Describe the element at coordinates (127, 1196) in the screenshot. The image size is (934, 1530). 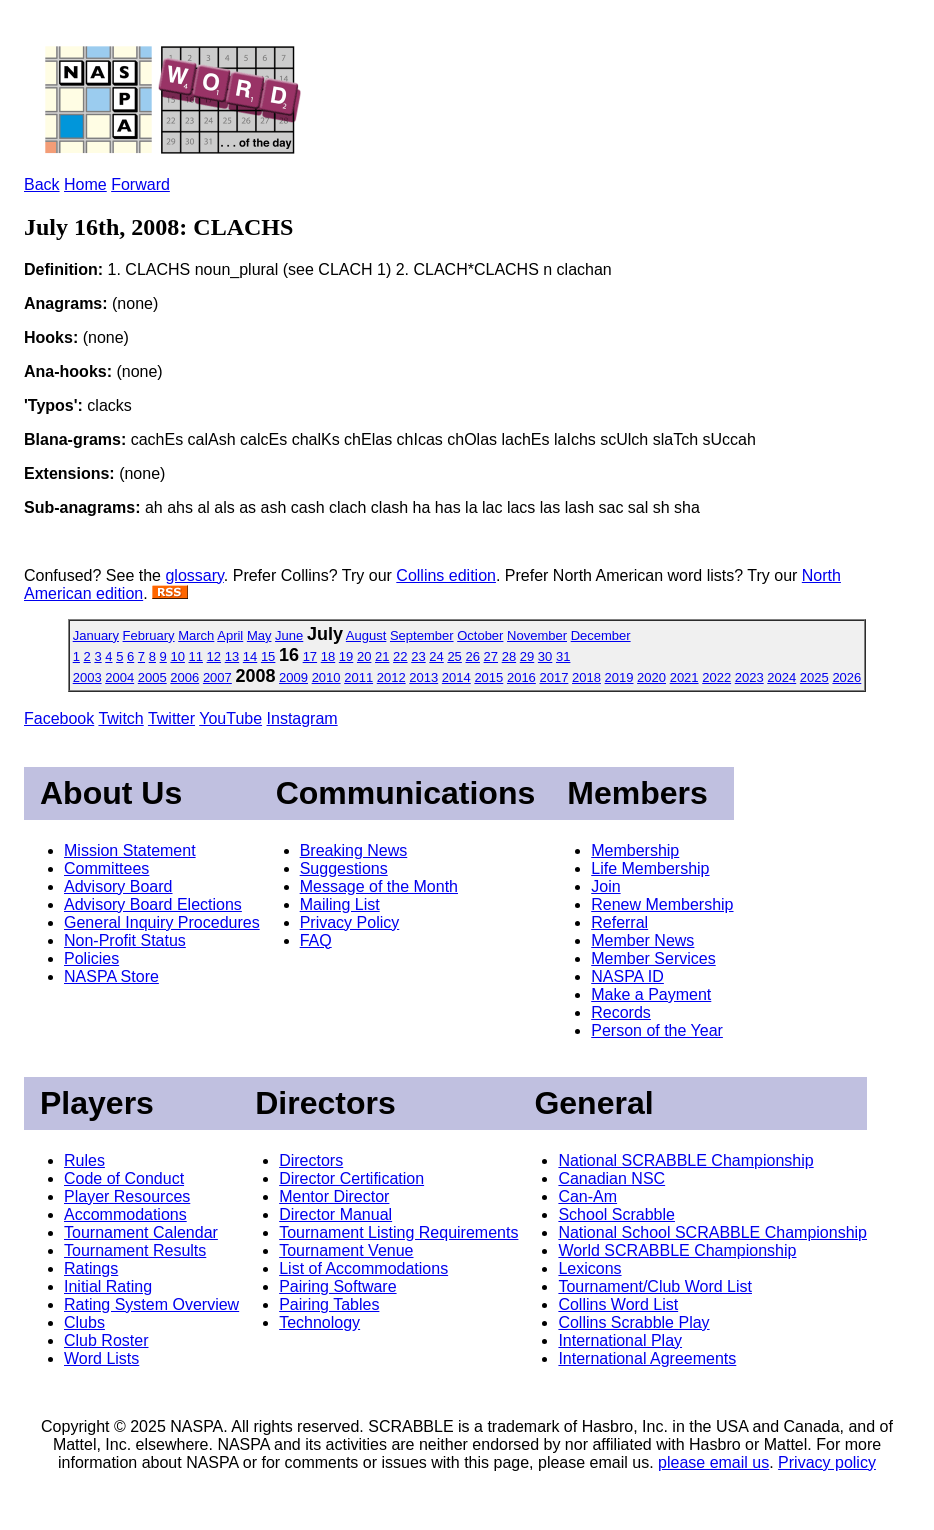
I see `Player Resources` at that location.